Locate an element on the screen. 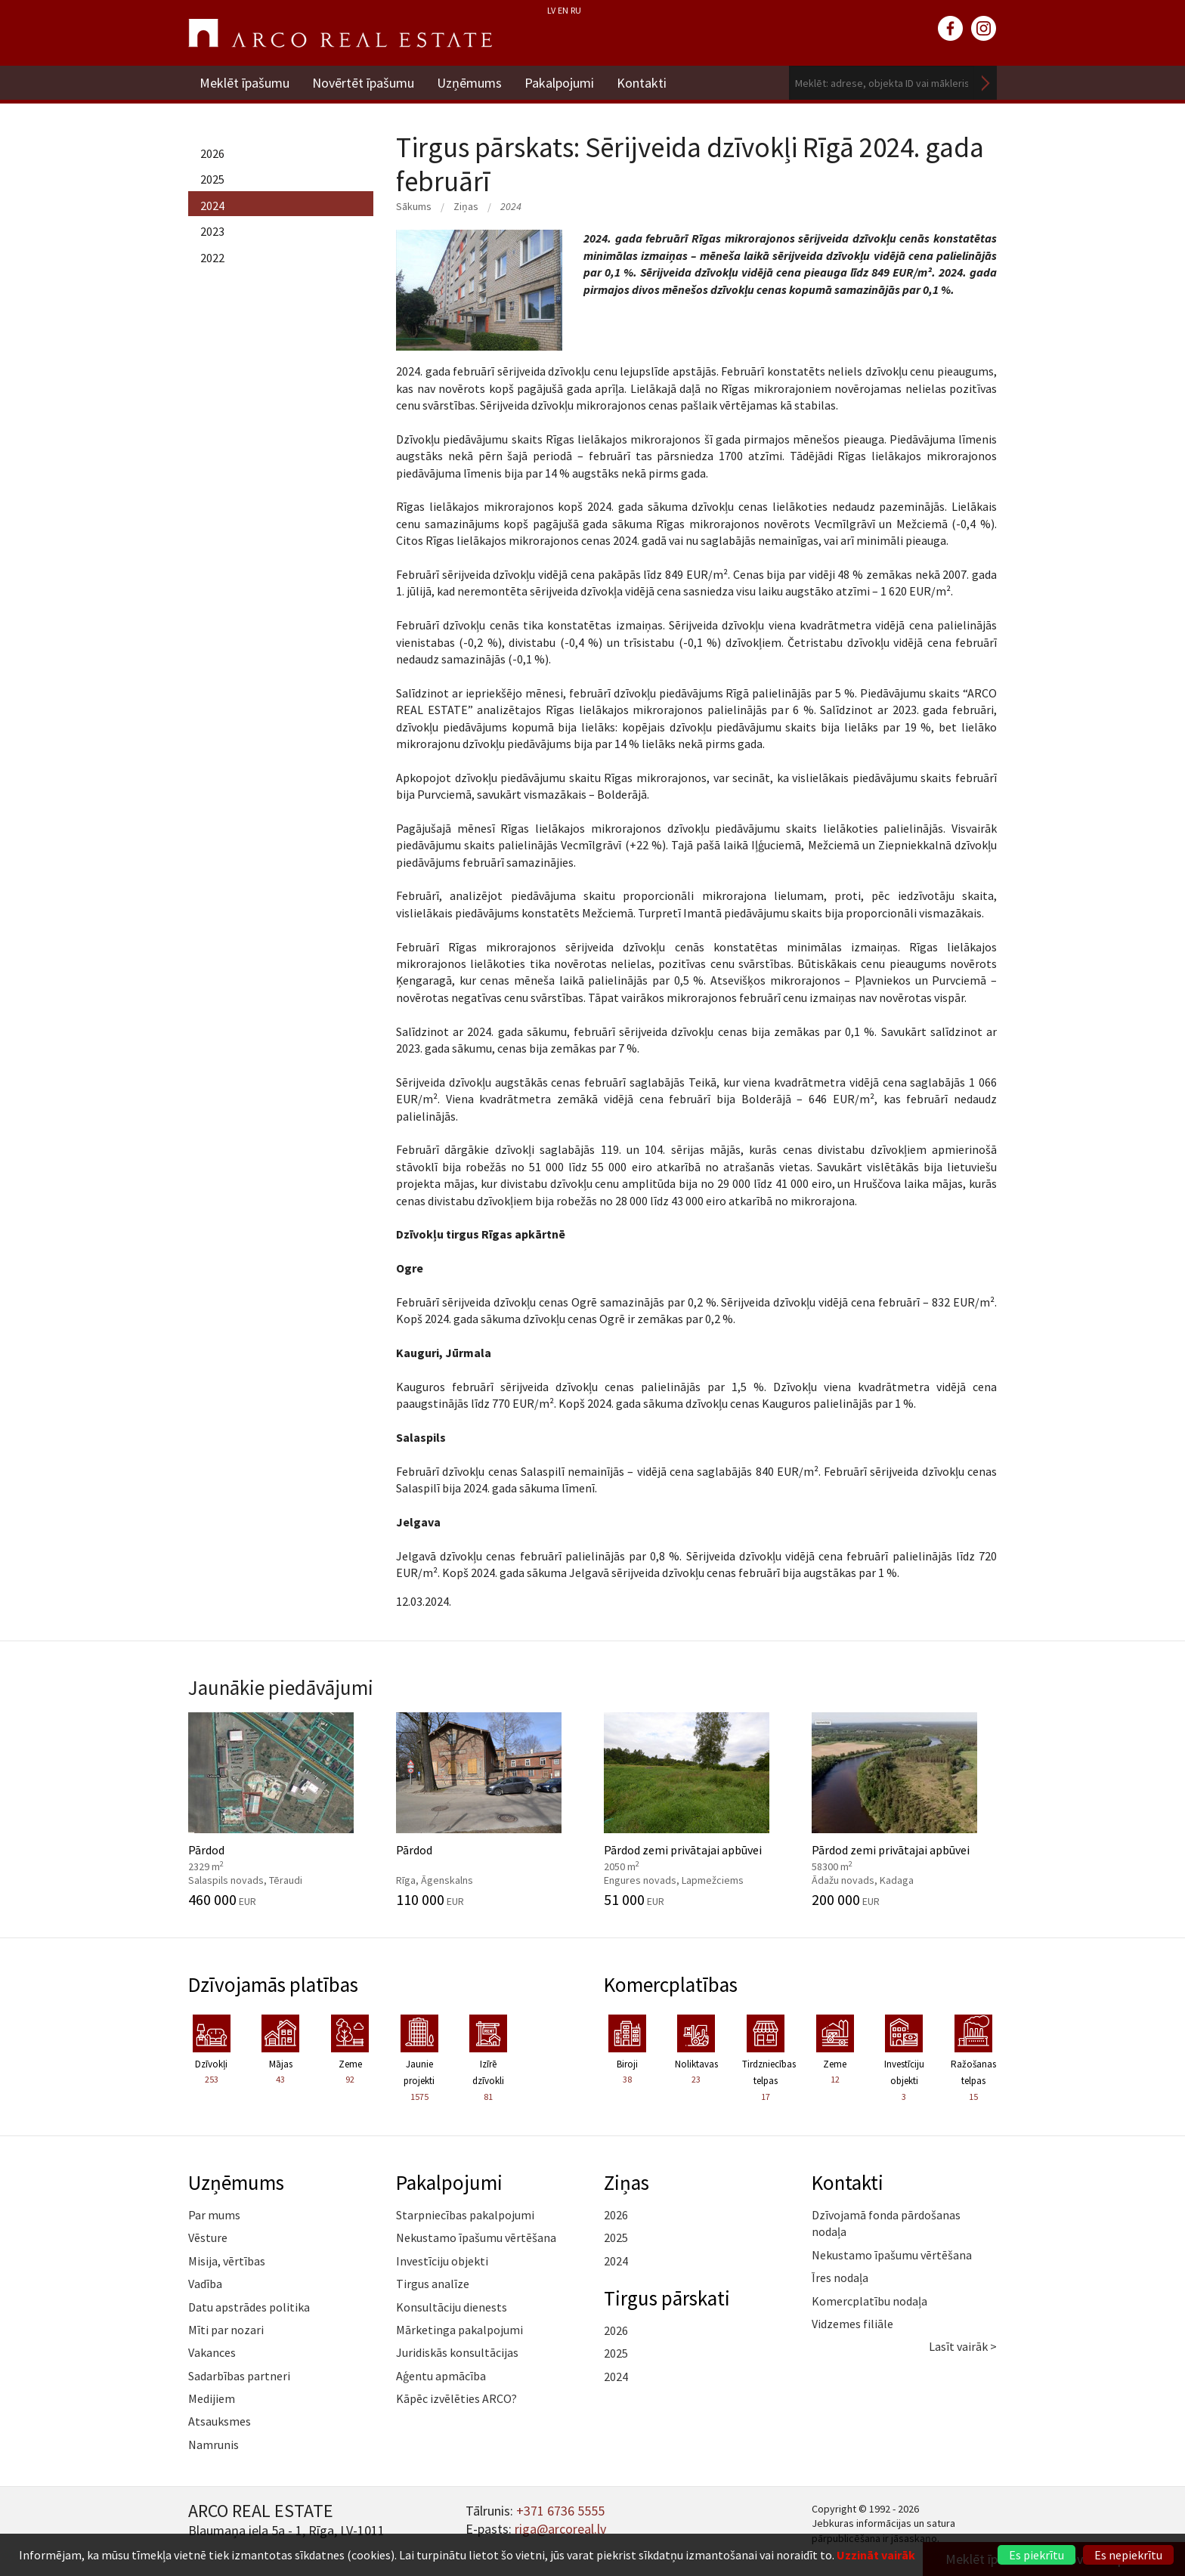 The image size is (1185, 2576). Lasīt vairāk > is located at coordinates (963, 2346).